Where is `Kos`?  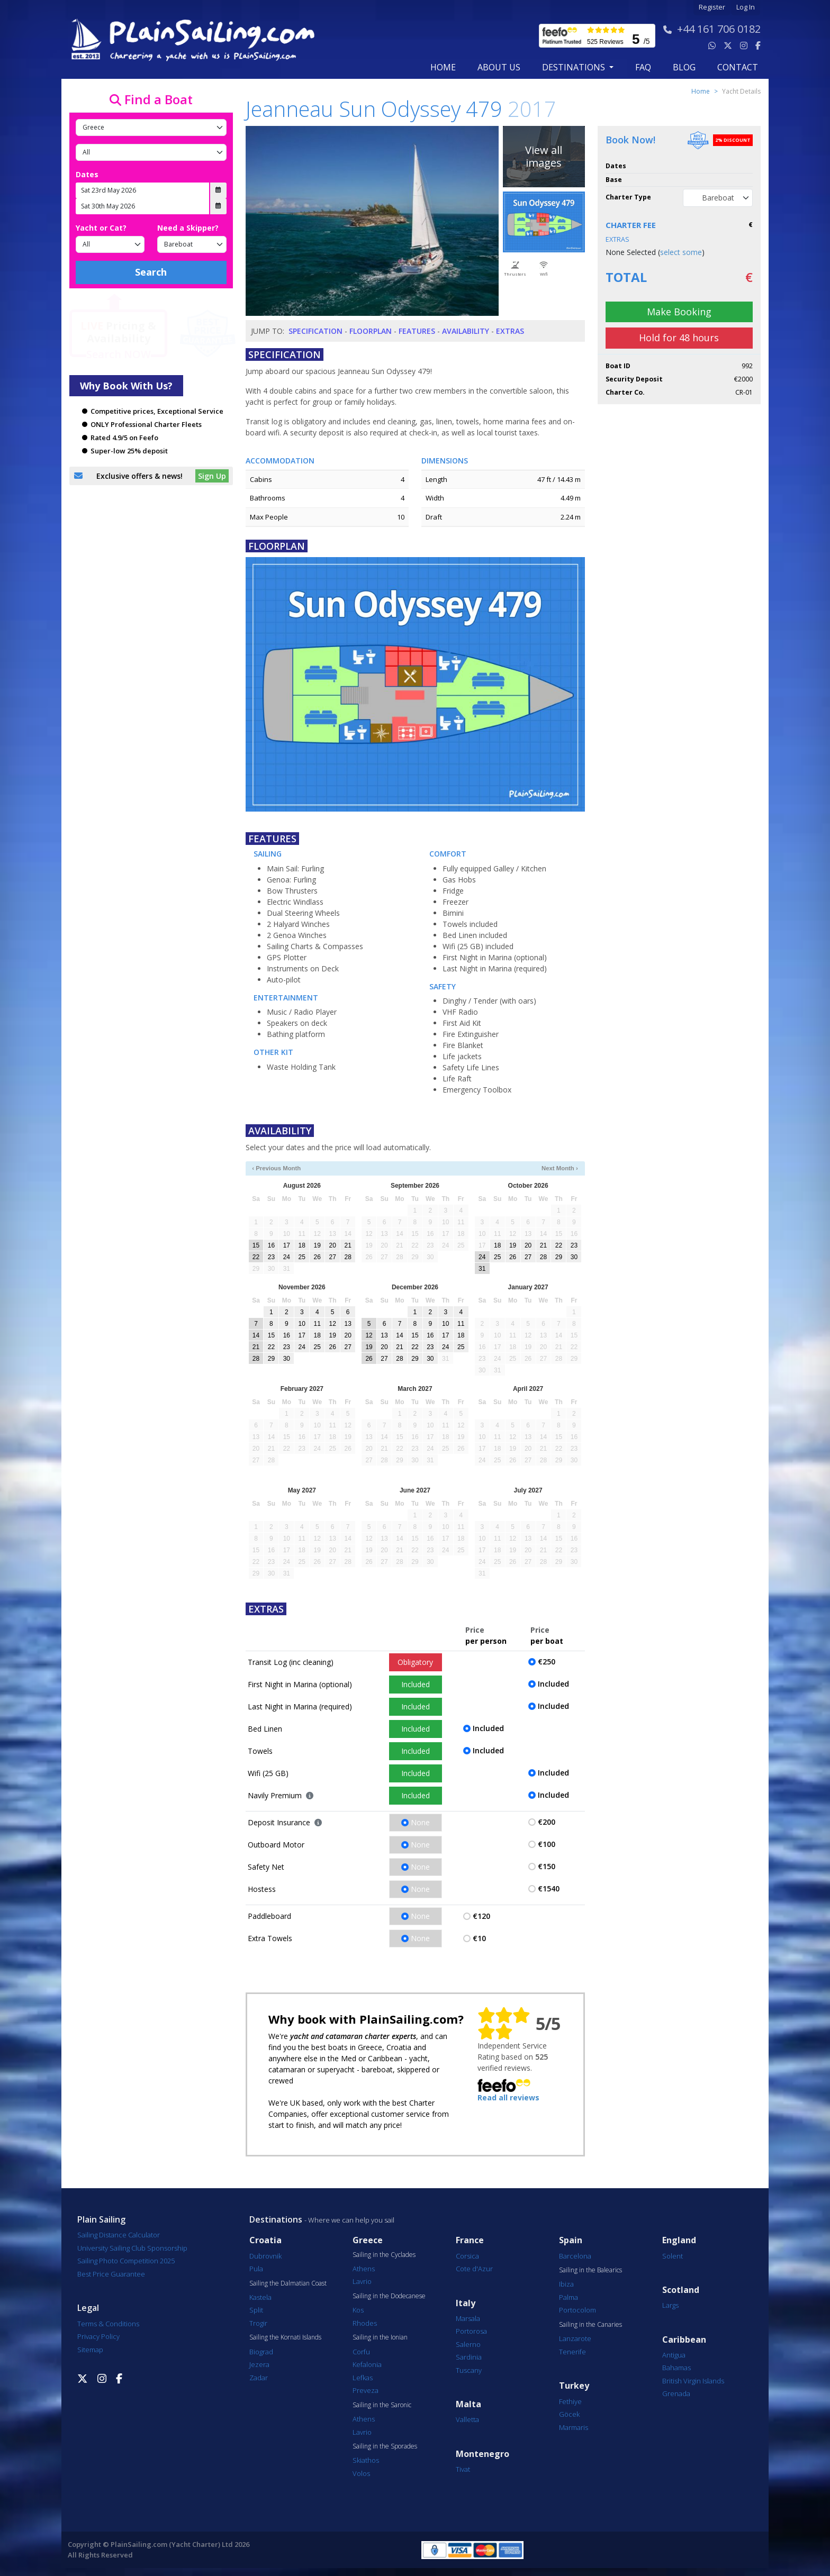 Kos is located at coordinates (358, 2310).